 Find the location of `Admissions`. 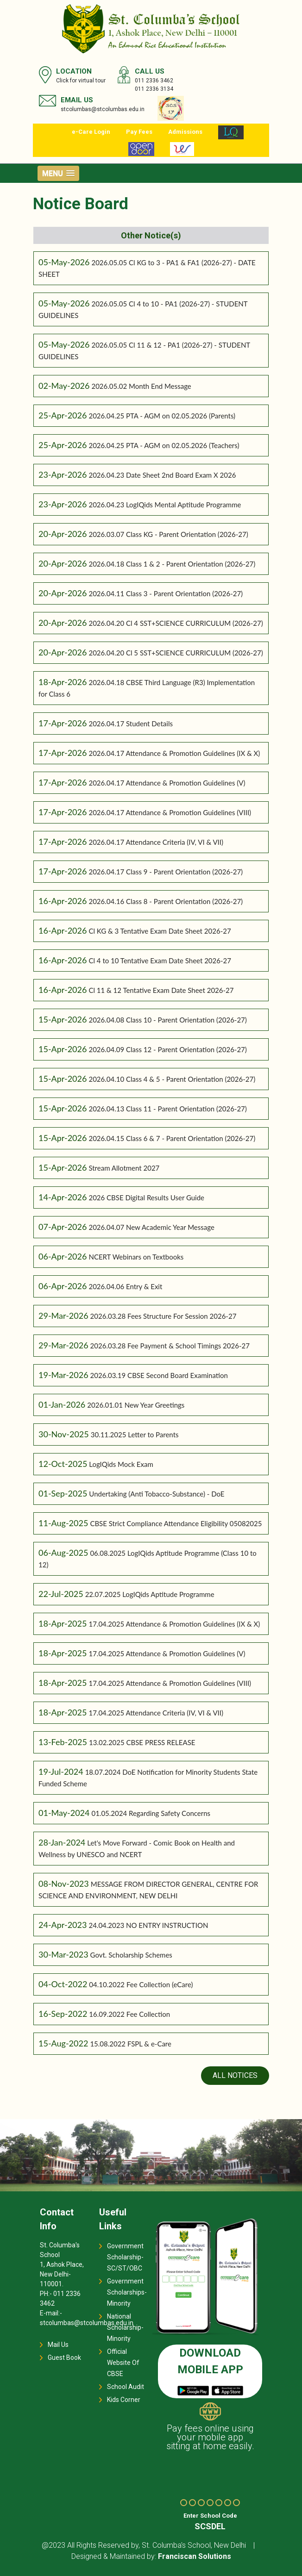

Admissions is located at coordinates (185, 131).